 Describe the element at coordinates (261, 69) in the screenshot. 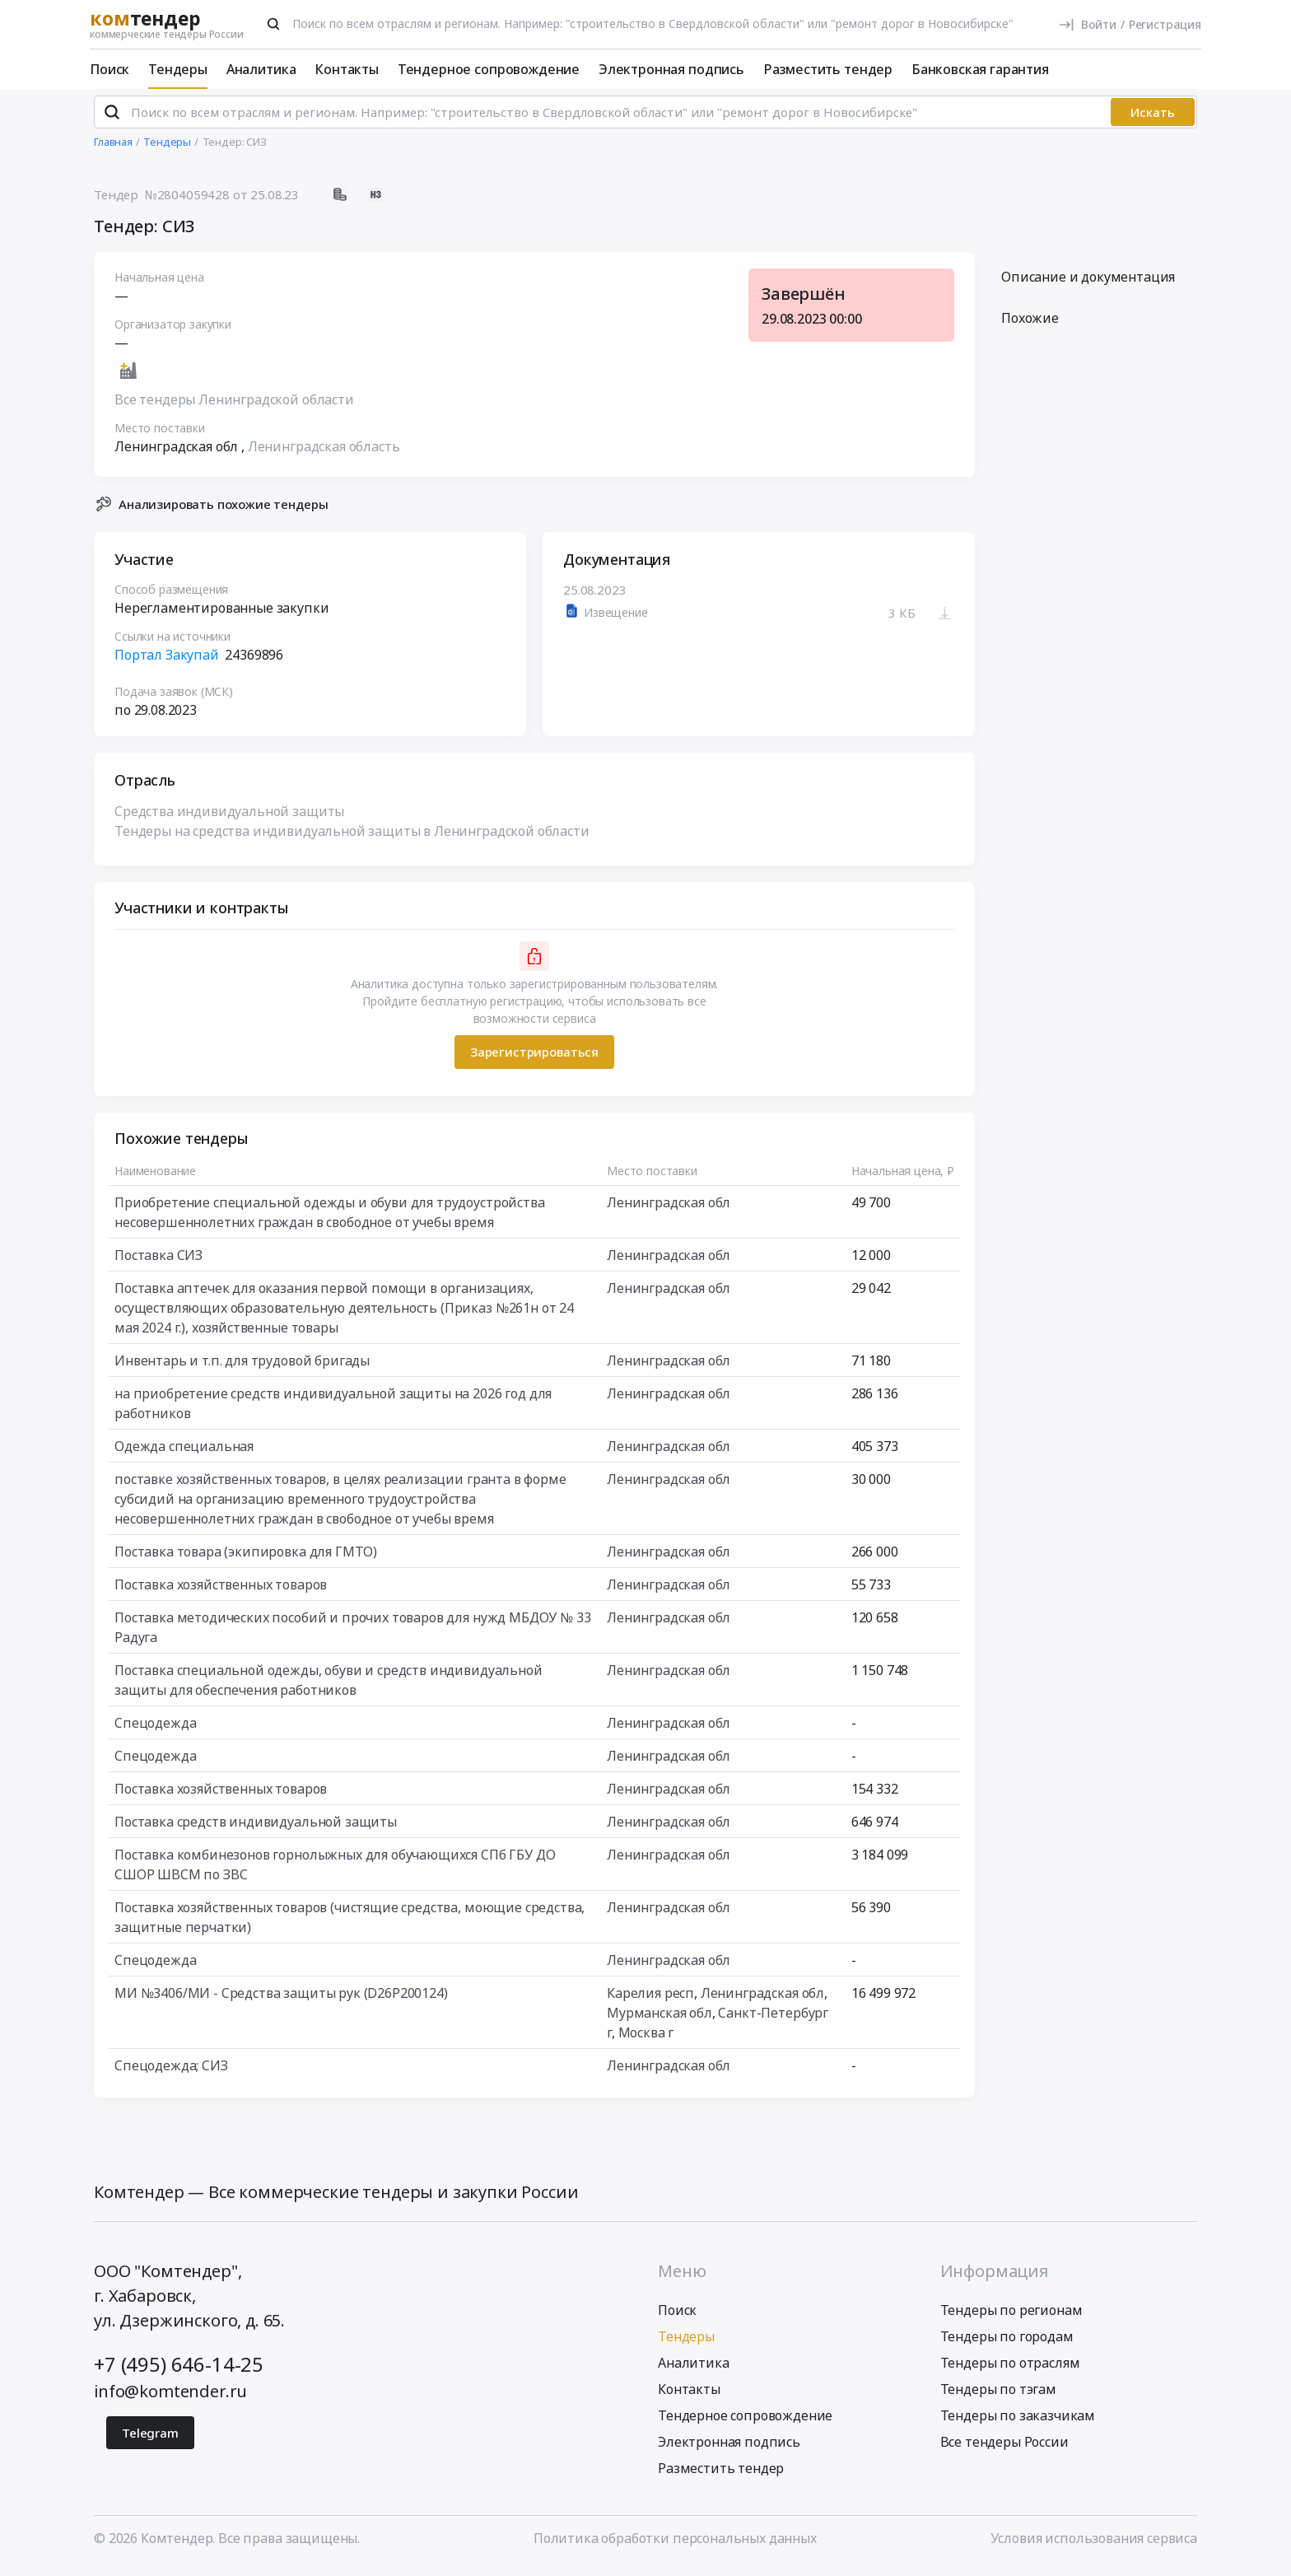

I see `Аналитика` at that location.